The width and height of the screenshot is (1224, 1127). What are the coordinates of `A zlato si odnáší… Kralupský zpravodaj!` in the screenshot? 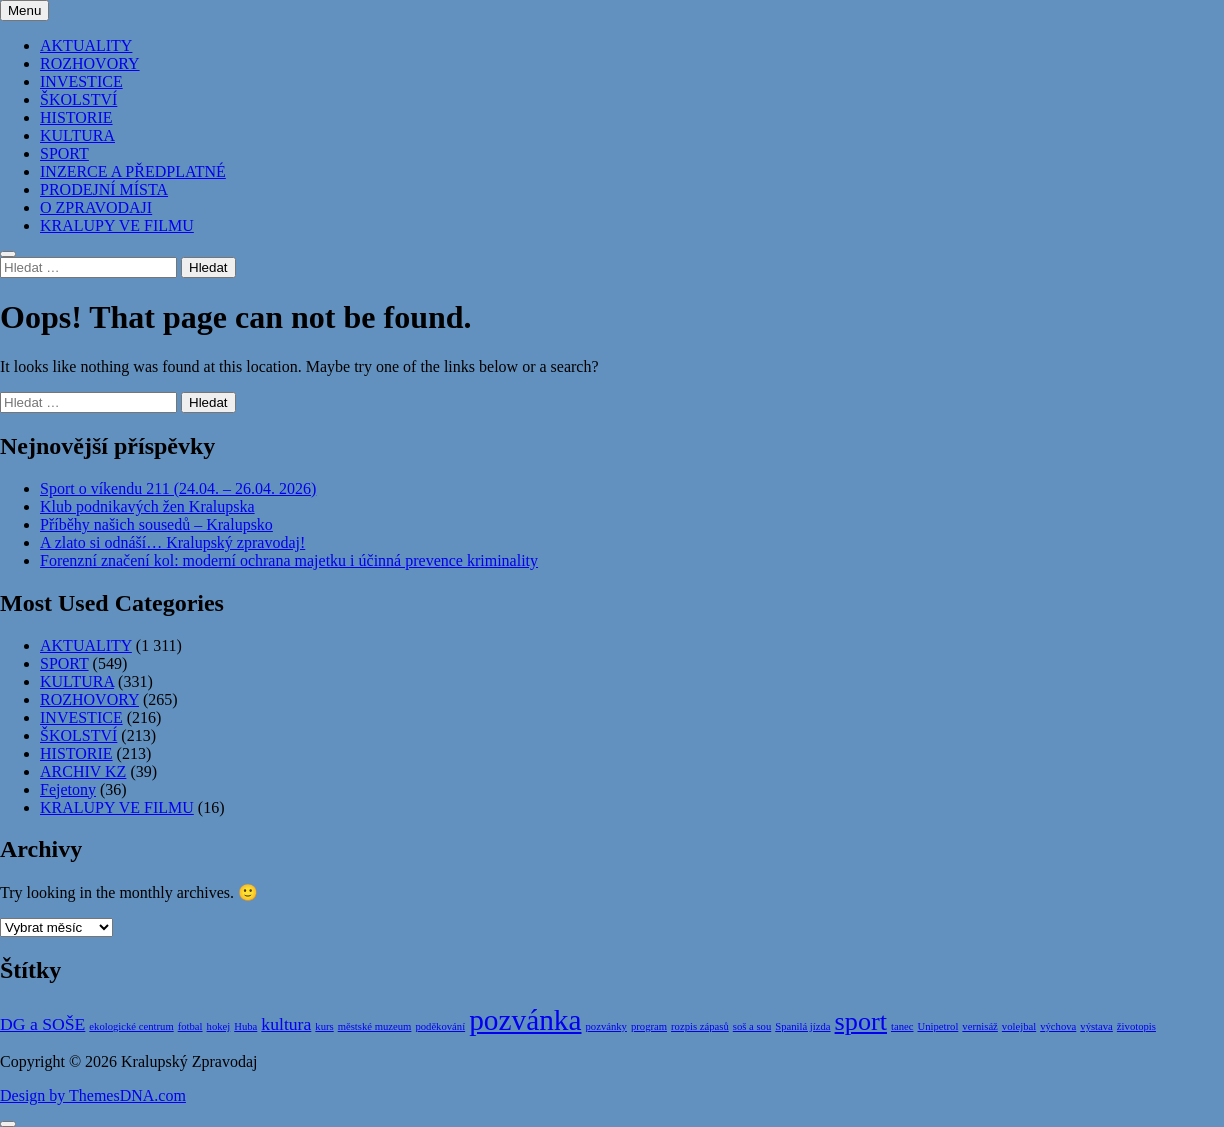 It's located at (172, 542).